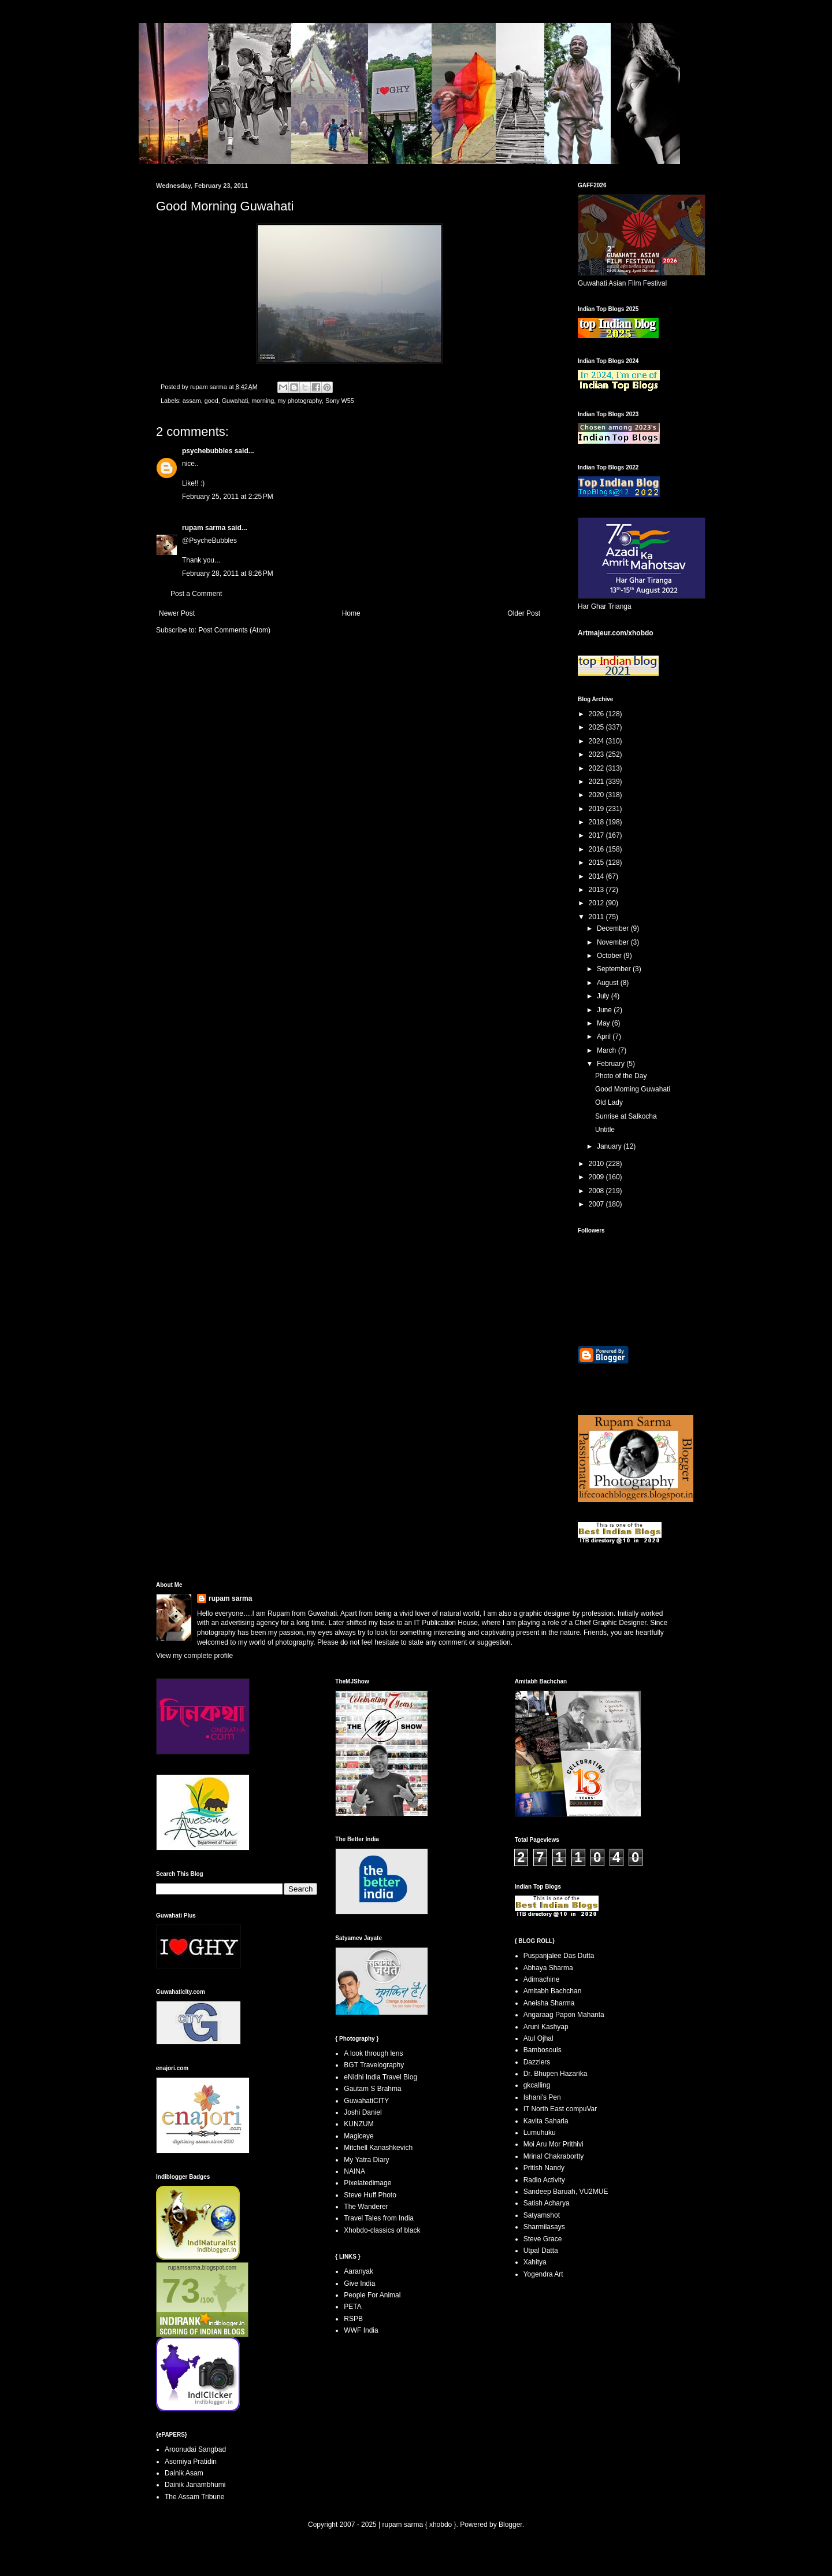 The image size is (832, 2576). What do you see at coordinates (382, 2230) in the screenshot?
I see `Xhobdo-classics of black` at bounding box center [382, 2230].